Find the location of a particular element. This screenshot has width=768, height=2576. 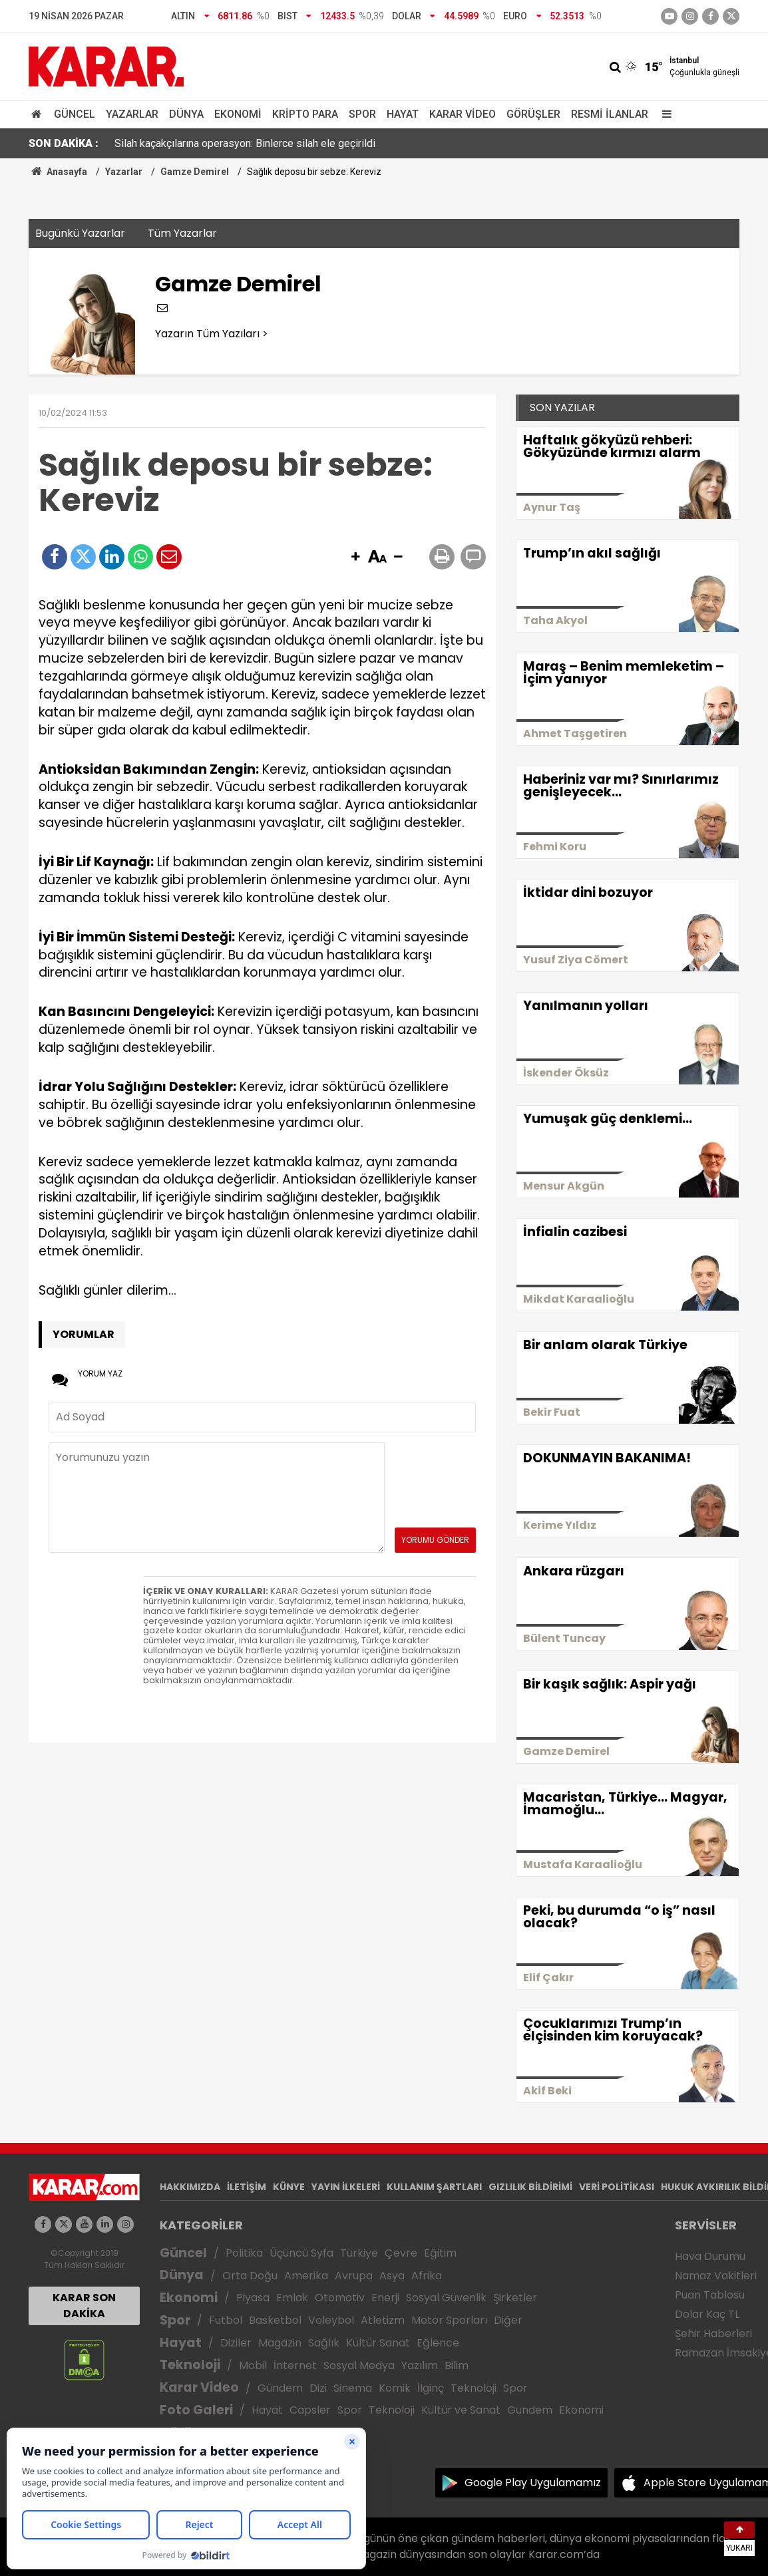

Bilim is located at coordinates (457, 2365).